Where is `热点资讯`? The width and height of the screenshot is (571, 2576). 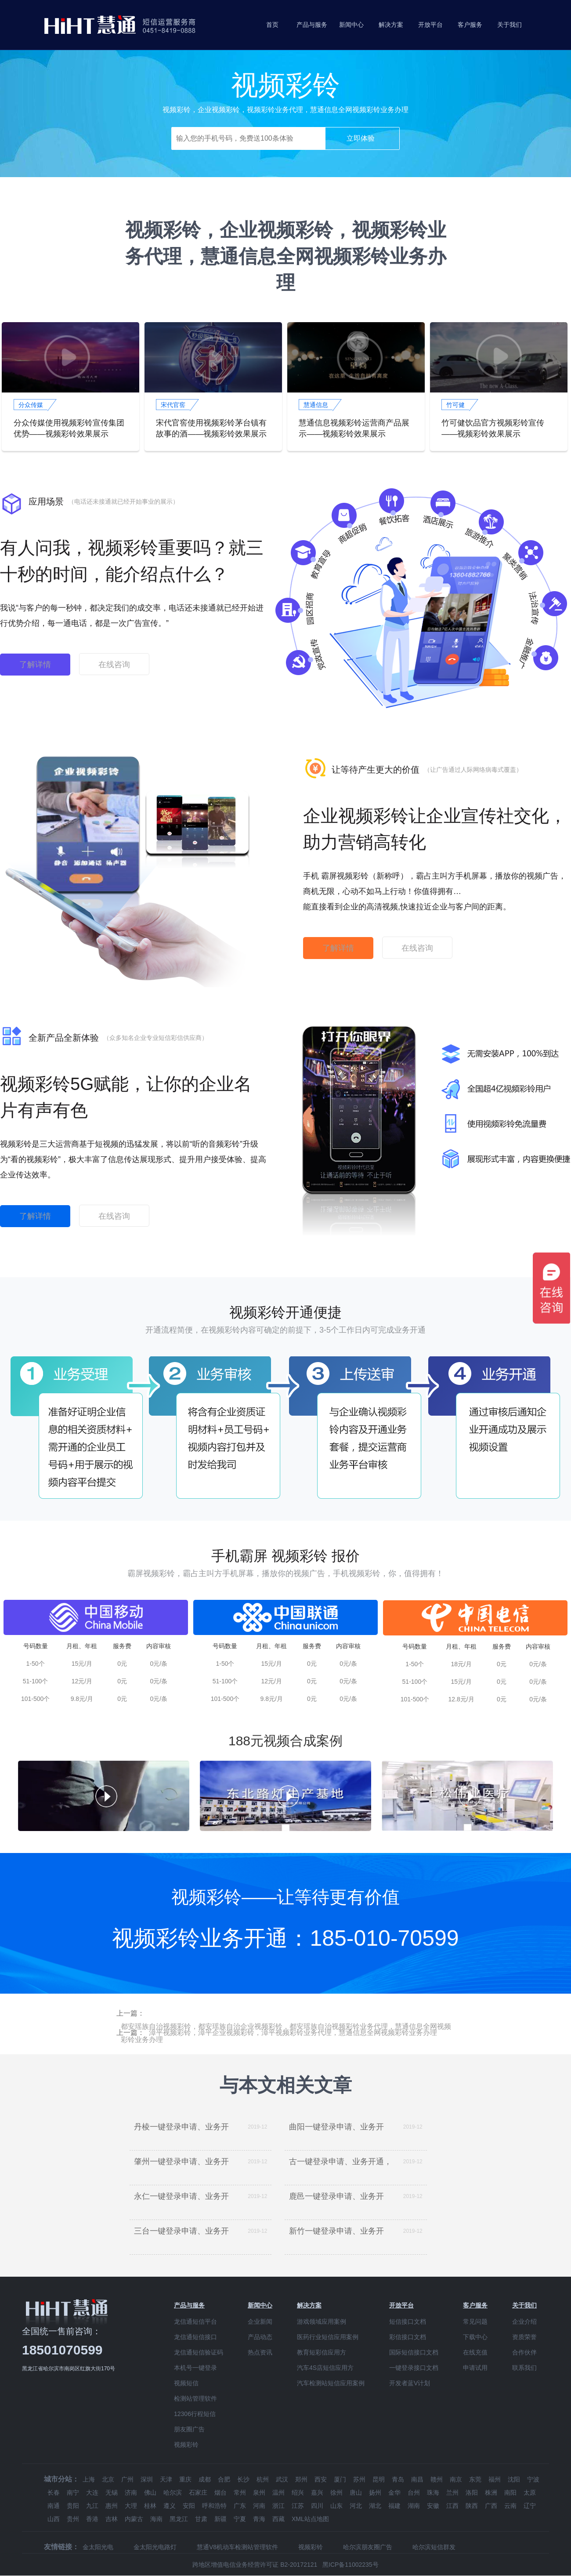 热点资讯 is located at coordinates (260, 2352).